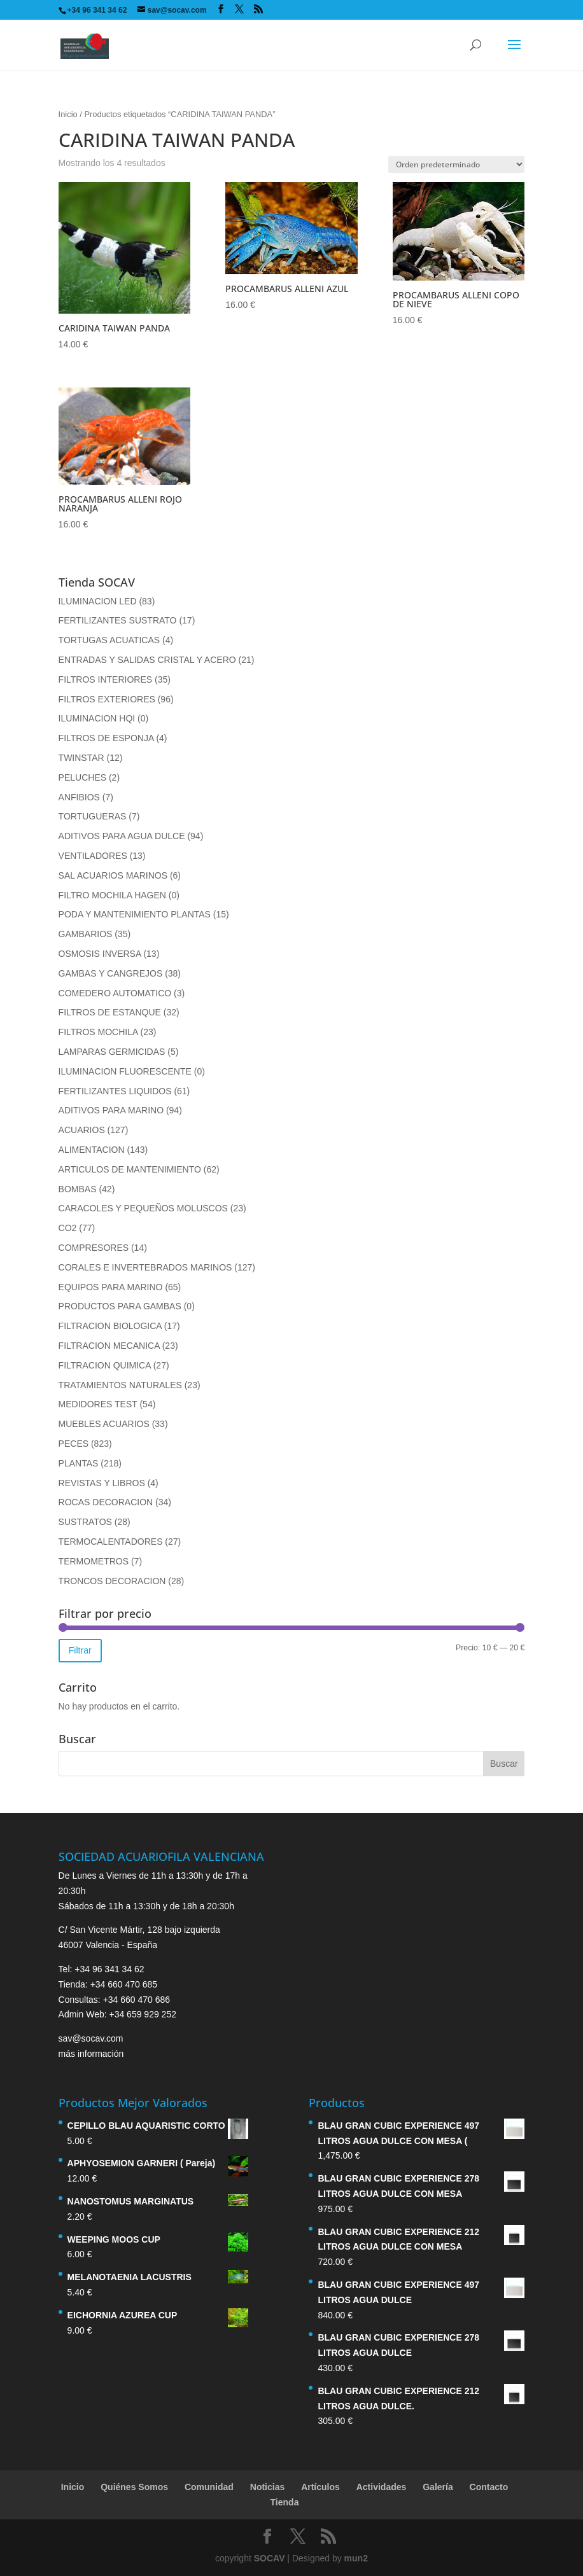  I want to click on ILUMINACION LED, so click(98, 601).